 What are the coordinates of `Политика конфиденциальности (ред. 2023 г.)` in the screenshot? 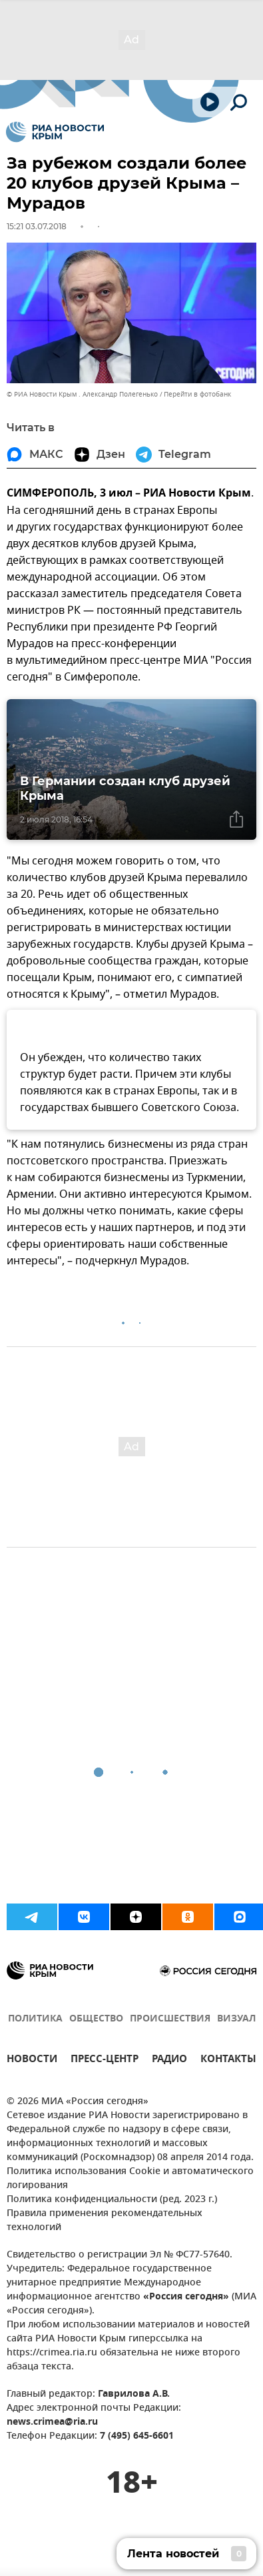 It's located at (112, 2199).